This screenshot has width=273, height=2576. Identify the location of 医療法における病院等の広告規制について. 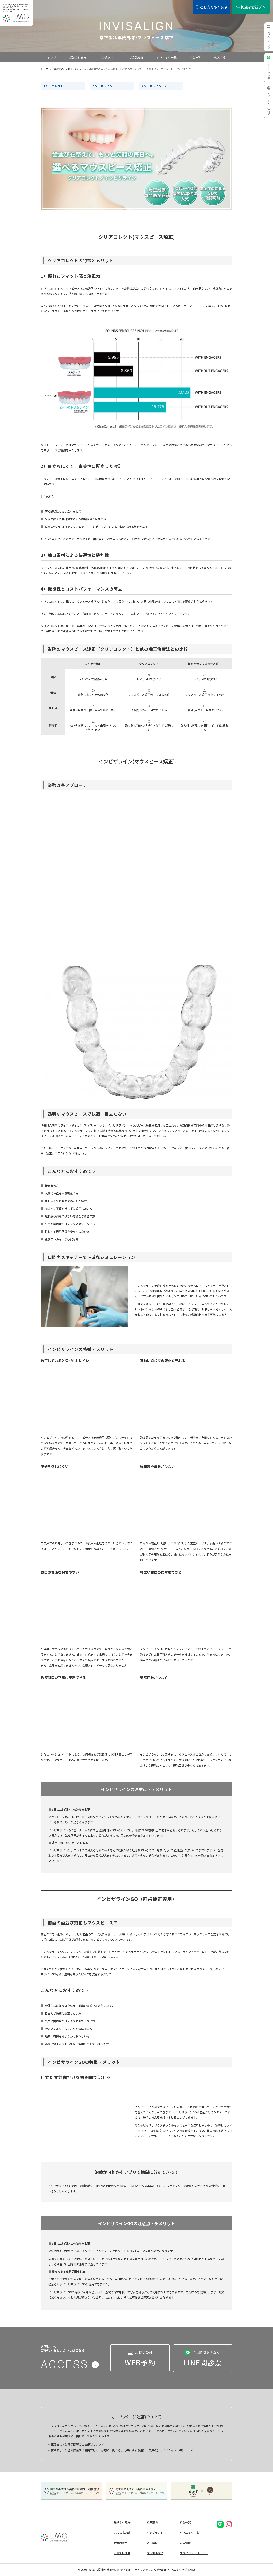
(77, 2445).